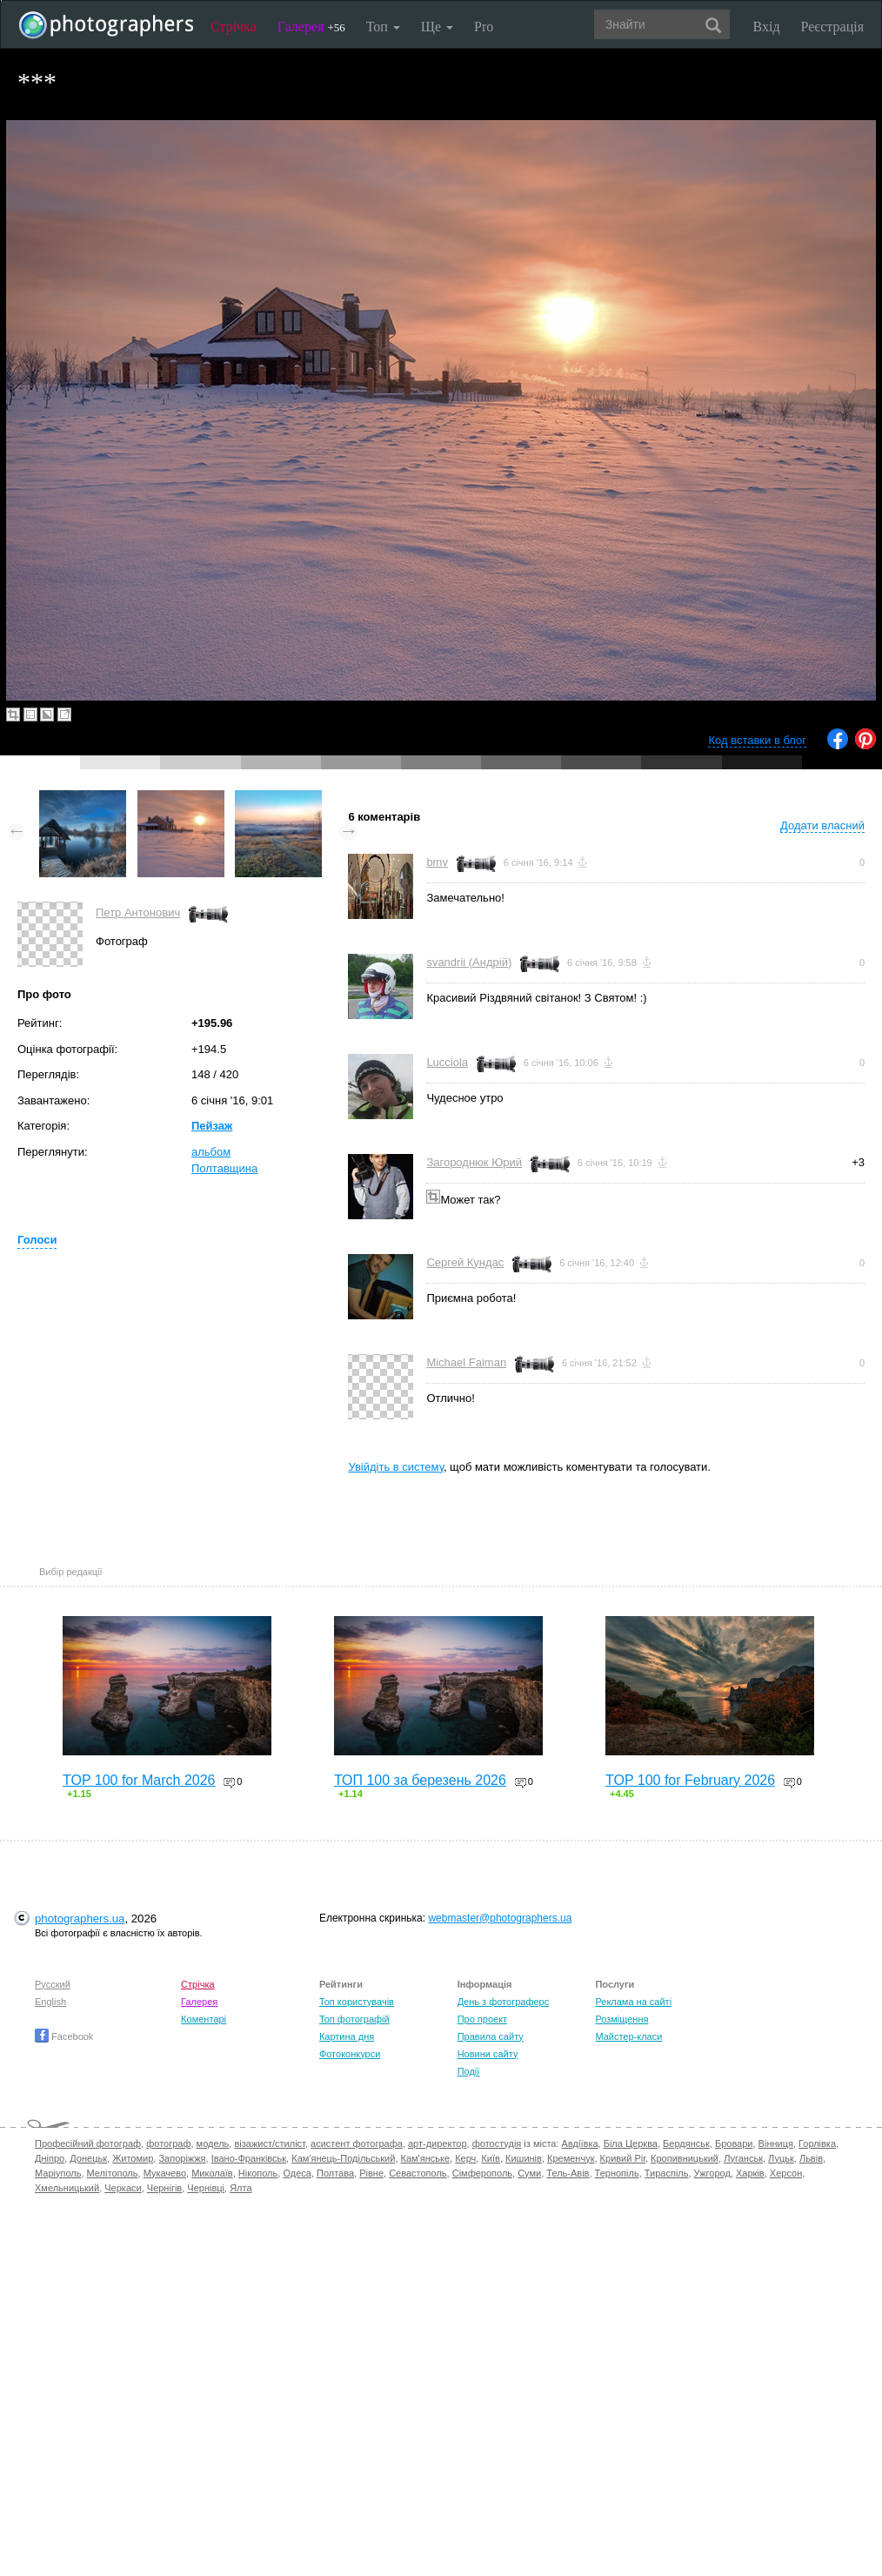 This screenshot has height=2576, width=882. I want to click on Севастополь, so click(417, 2173).